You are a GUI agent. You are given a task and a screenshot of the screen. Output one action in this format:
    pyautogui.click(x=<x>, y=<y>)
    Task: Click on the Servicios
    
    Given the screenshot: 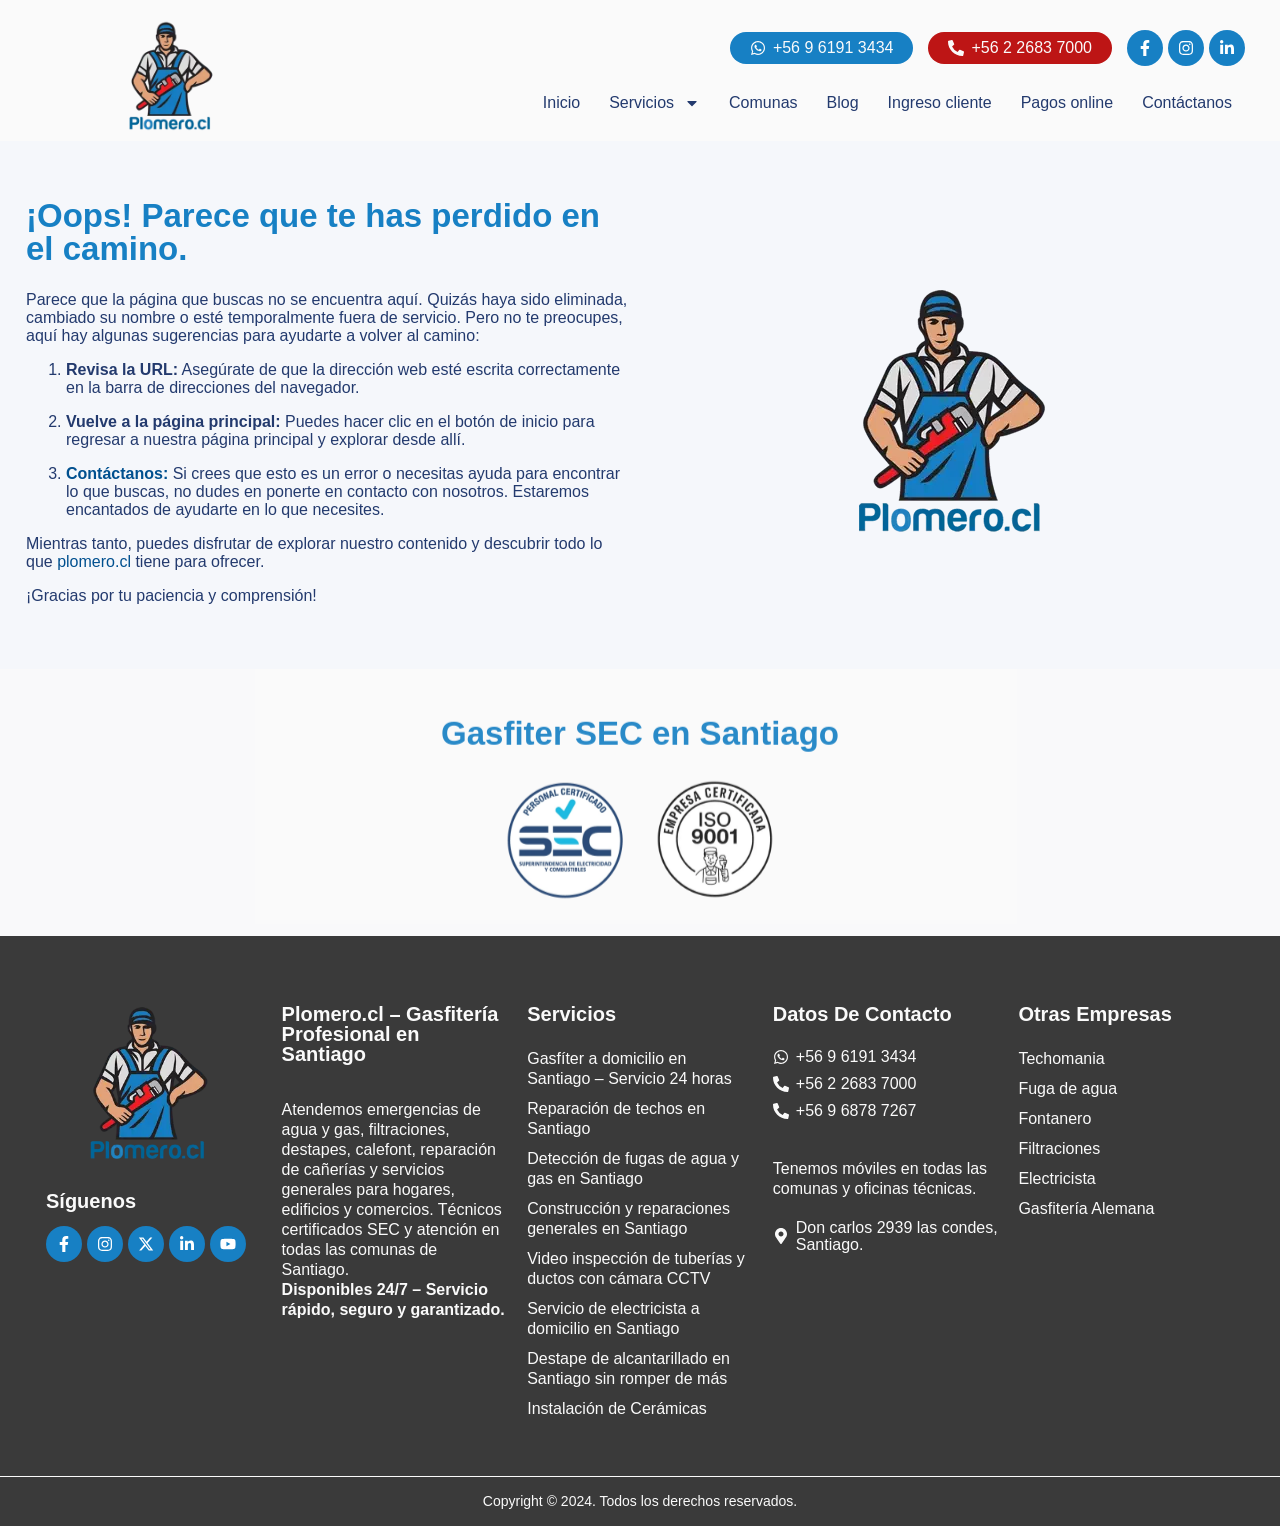 What is the action you would take?
    pyautogui.click(x=654, y=103)
    